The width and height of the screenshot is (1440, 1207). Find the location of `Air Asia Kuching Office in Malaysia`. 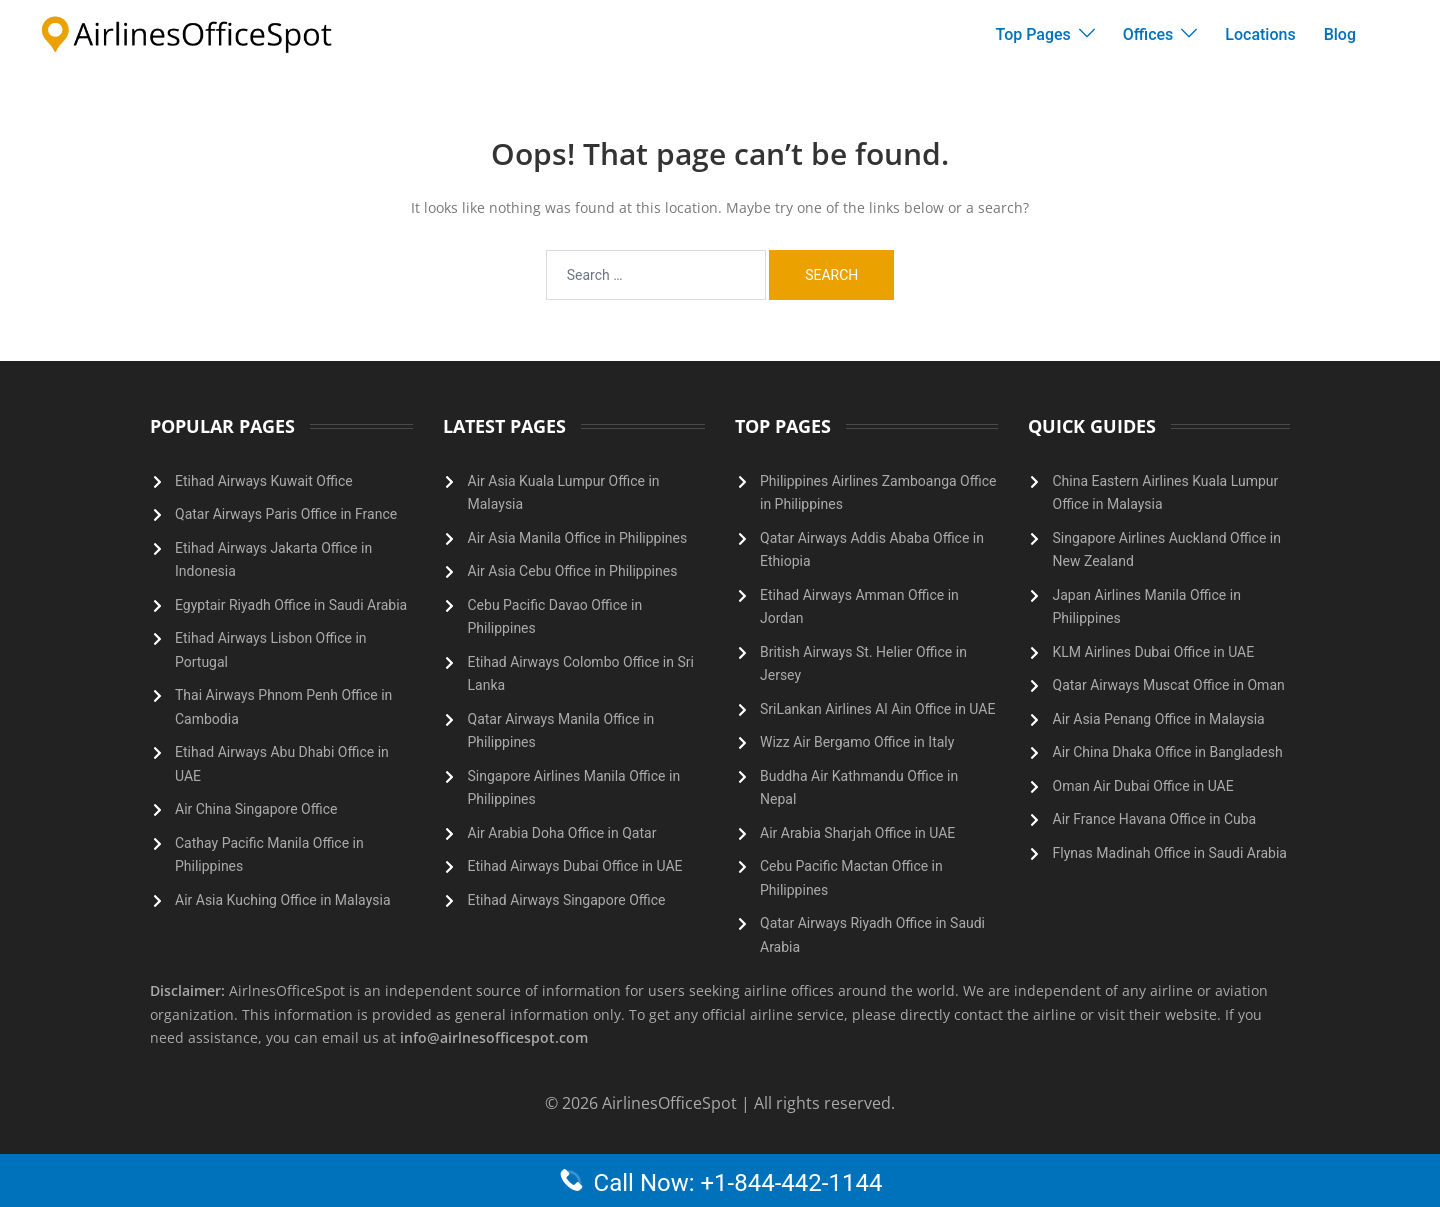

Air Asia Kuching Office in Malaysia is located at coordinates (283, 900).